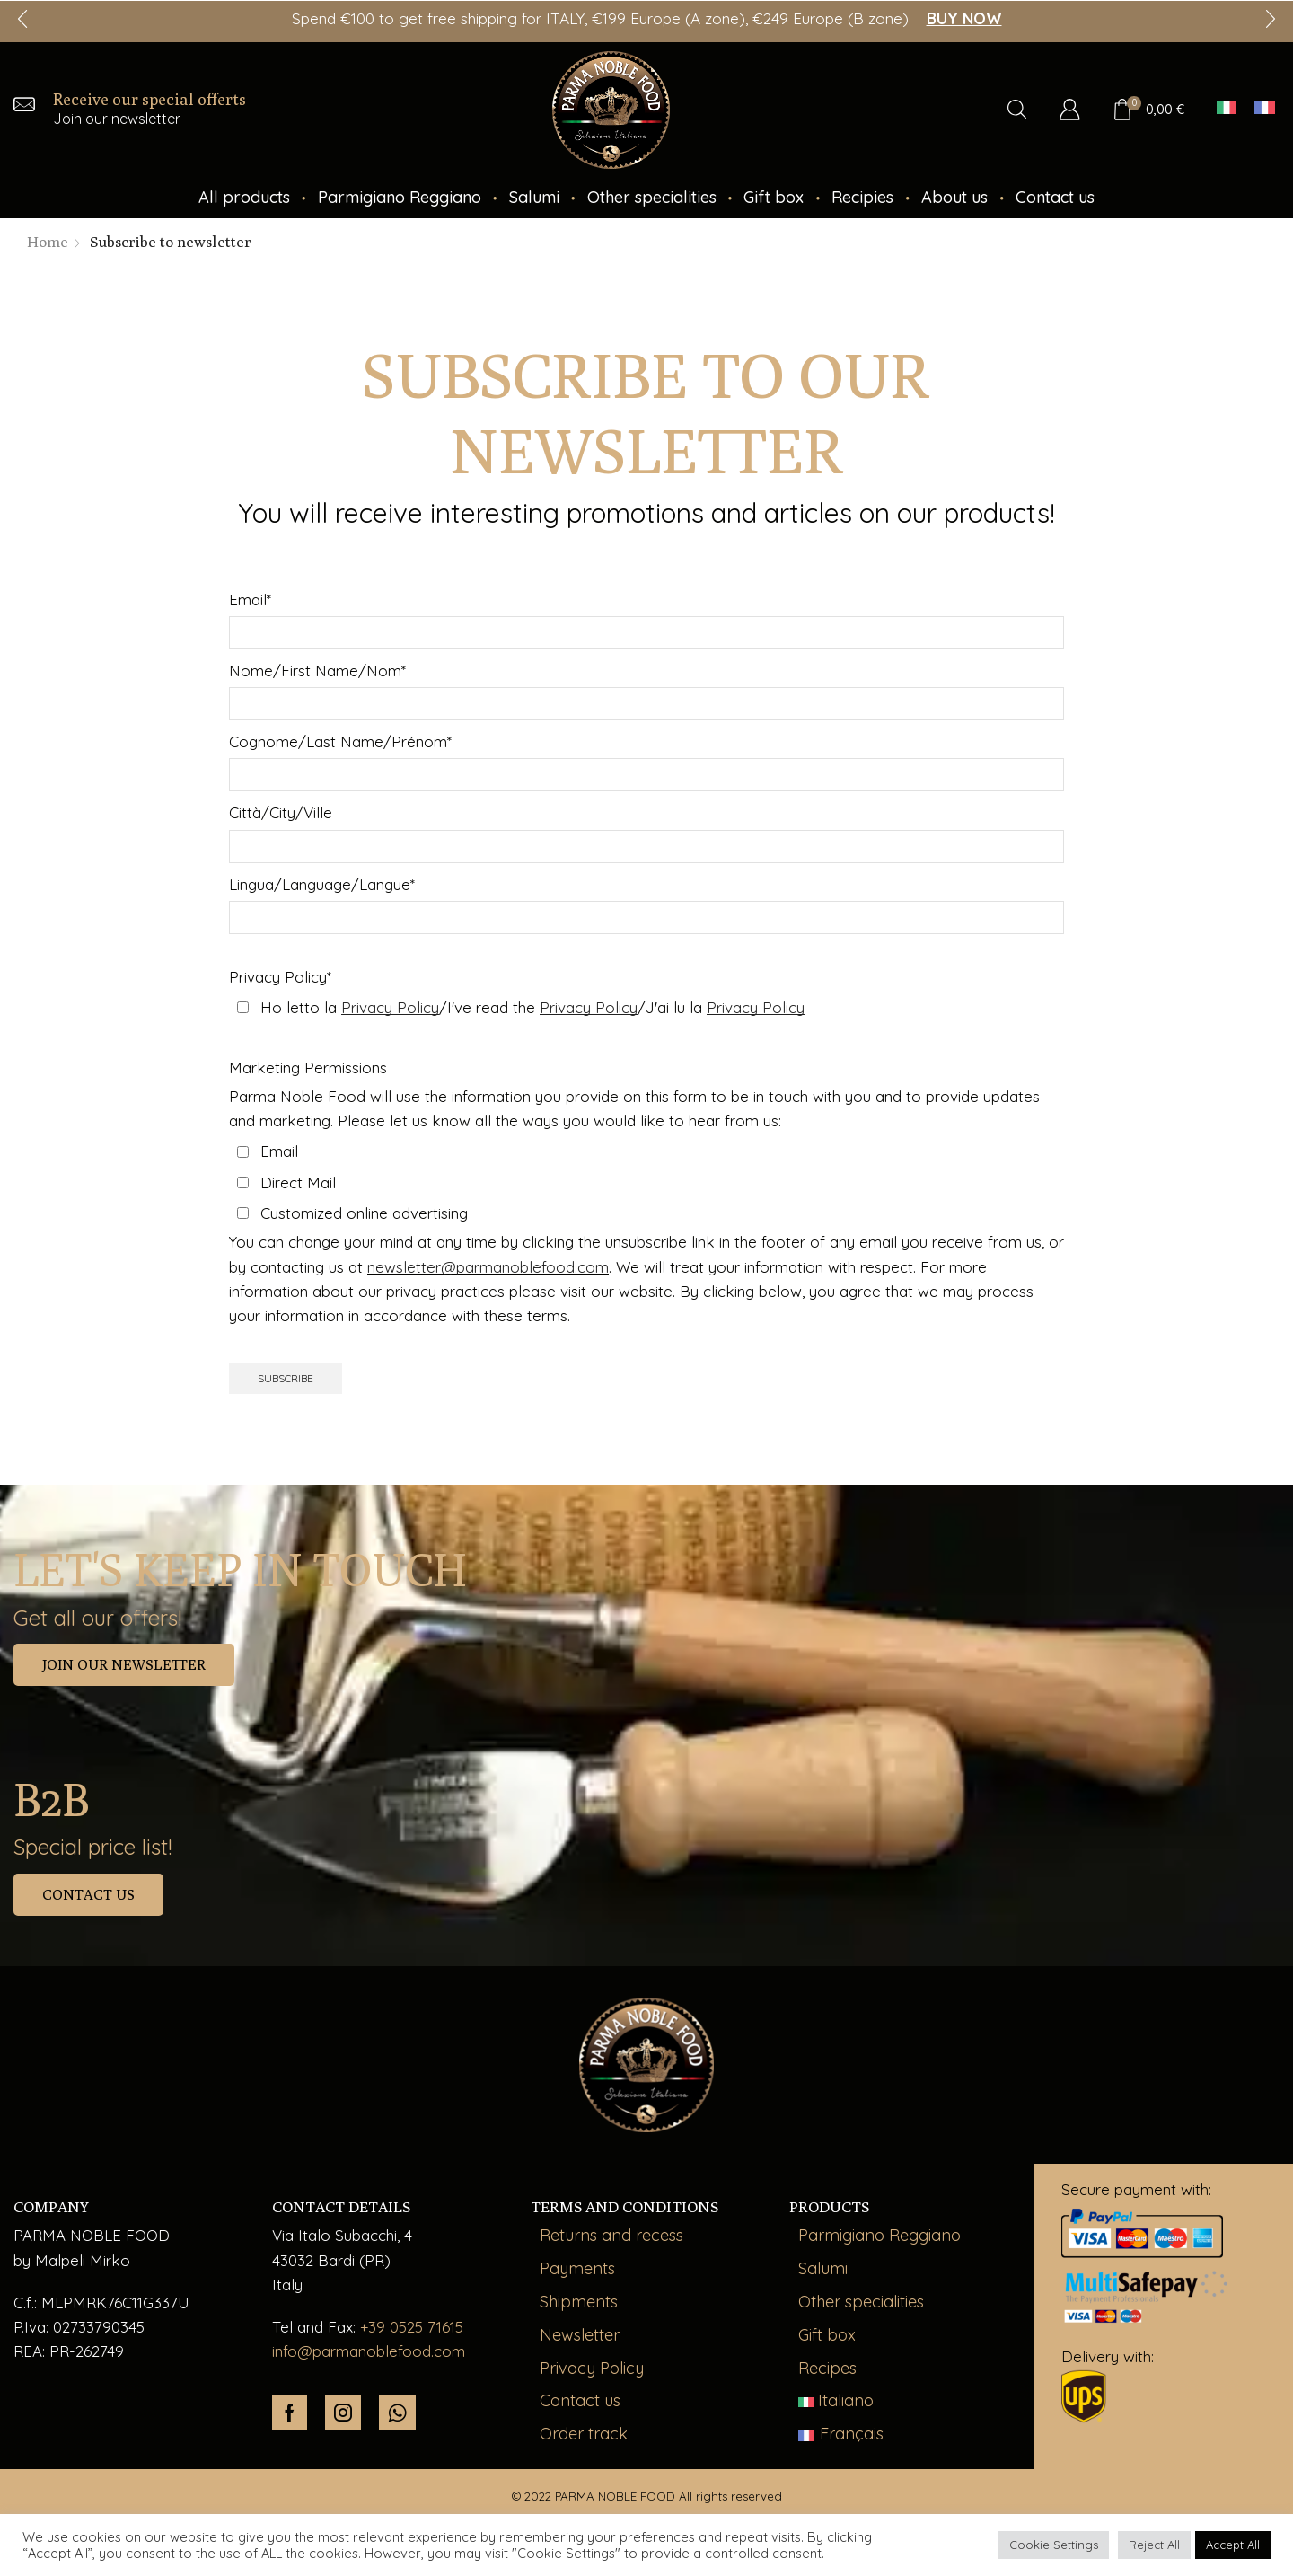  Describe the element at coordinates (954, 197) in the screenshot. I see `About us` at that location.